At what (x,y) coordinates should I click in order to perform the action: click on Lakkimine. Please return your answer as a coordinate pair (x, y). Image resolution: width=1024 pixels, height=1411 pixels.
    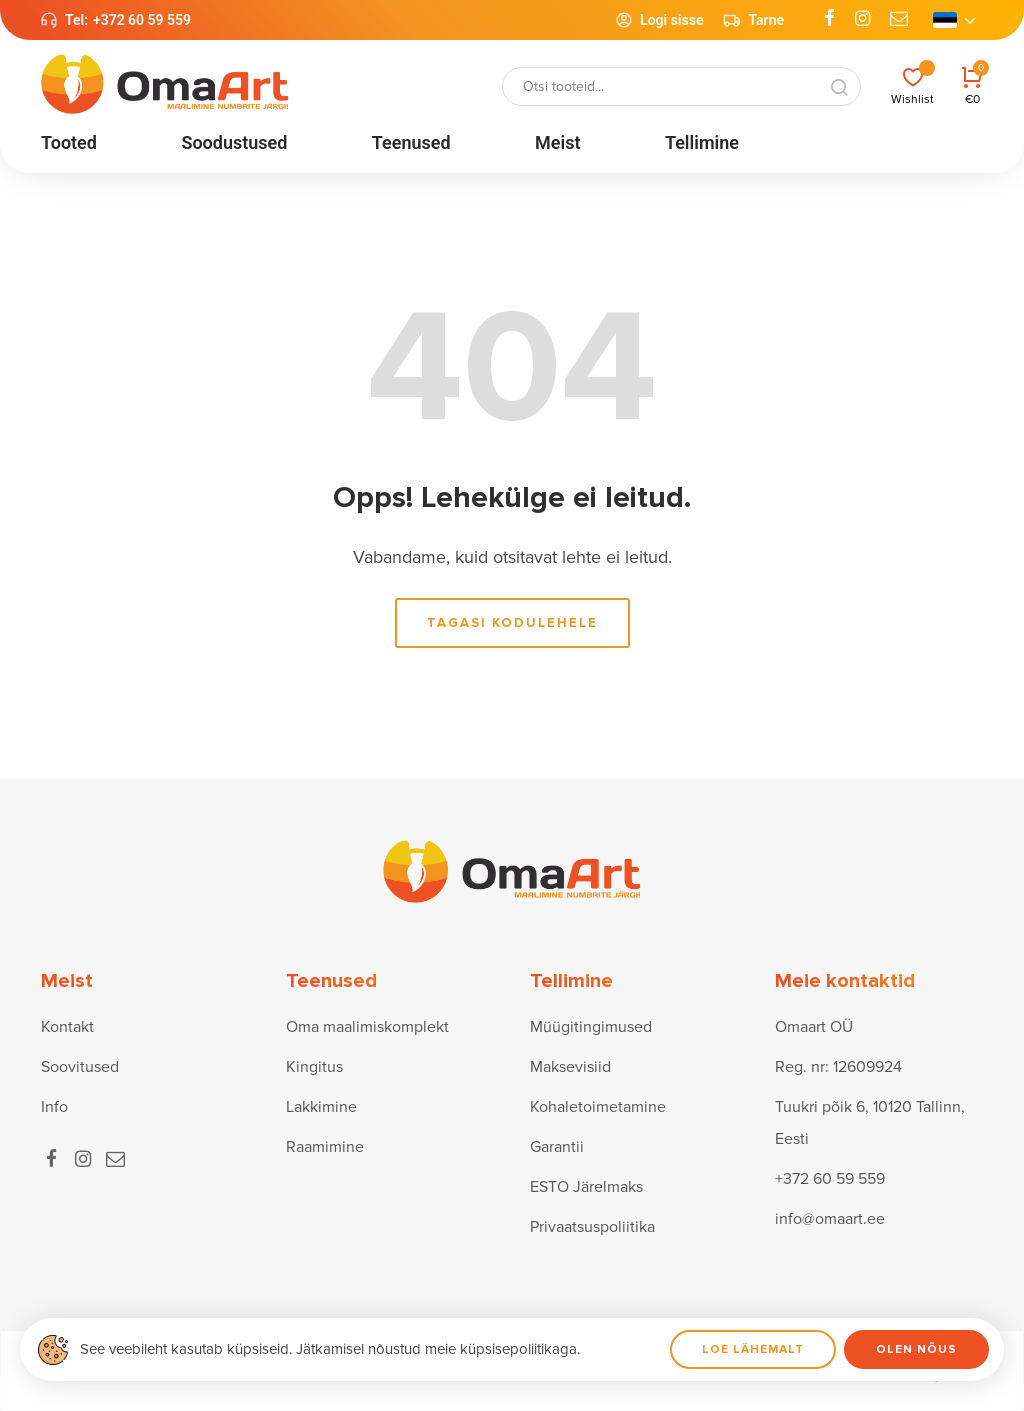
    Looking at the image, I should click on (321, 1107).